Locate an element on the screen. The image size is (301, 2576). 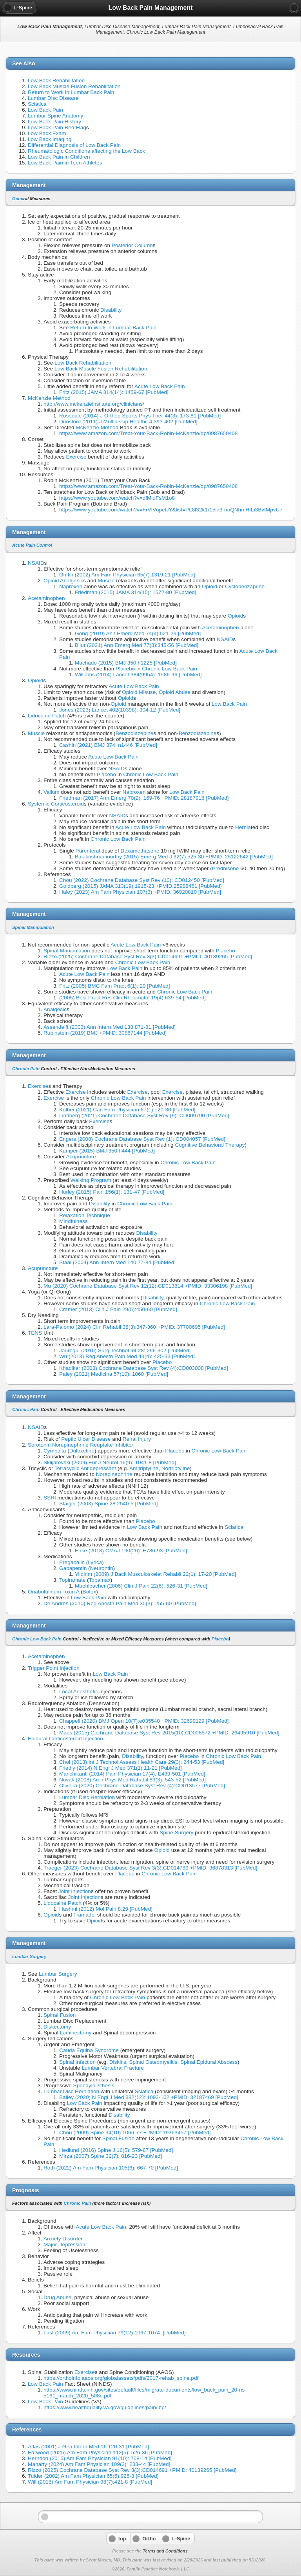
McKenzie Method is located at coordinates (49, 398).